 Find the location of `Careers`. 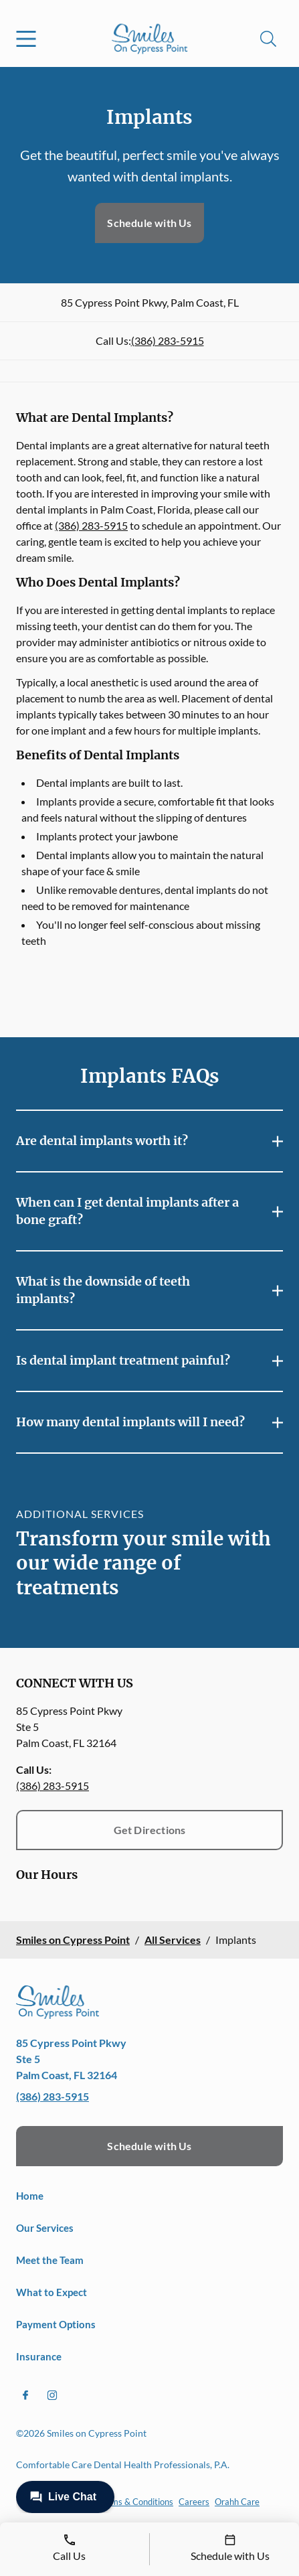

Careers is located at coordinates (194, 2501).